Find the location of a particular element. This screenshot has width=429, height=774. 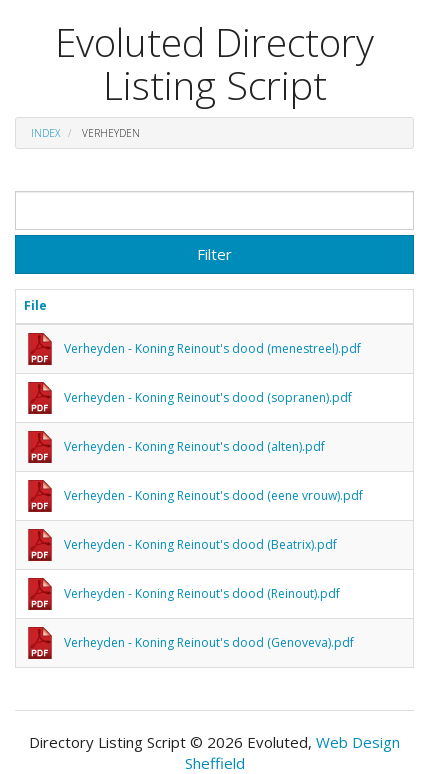

Verheyden - Koning Reinout's dood (Genoveva).pdf is located at coordinates (209, 642).